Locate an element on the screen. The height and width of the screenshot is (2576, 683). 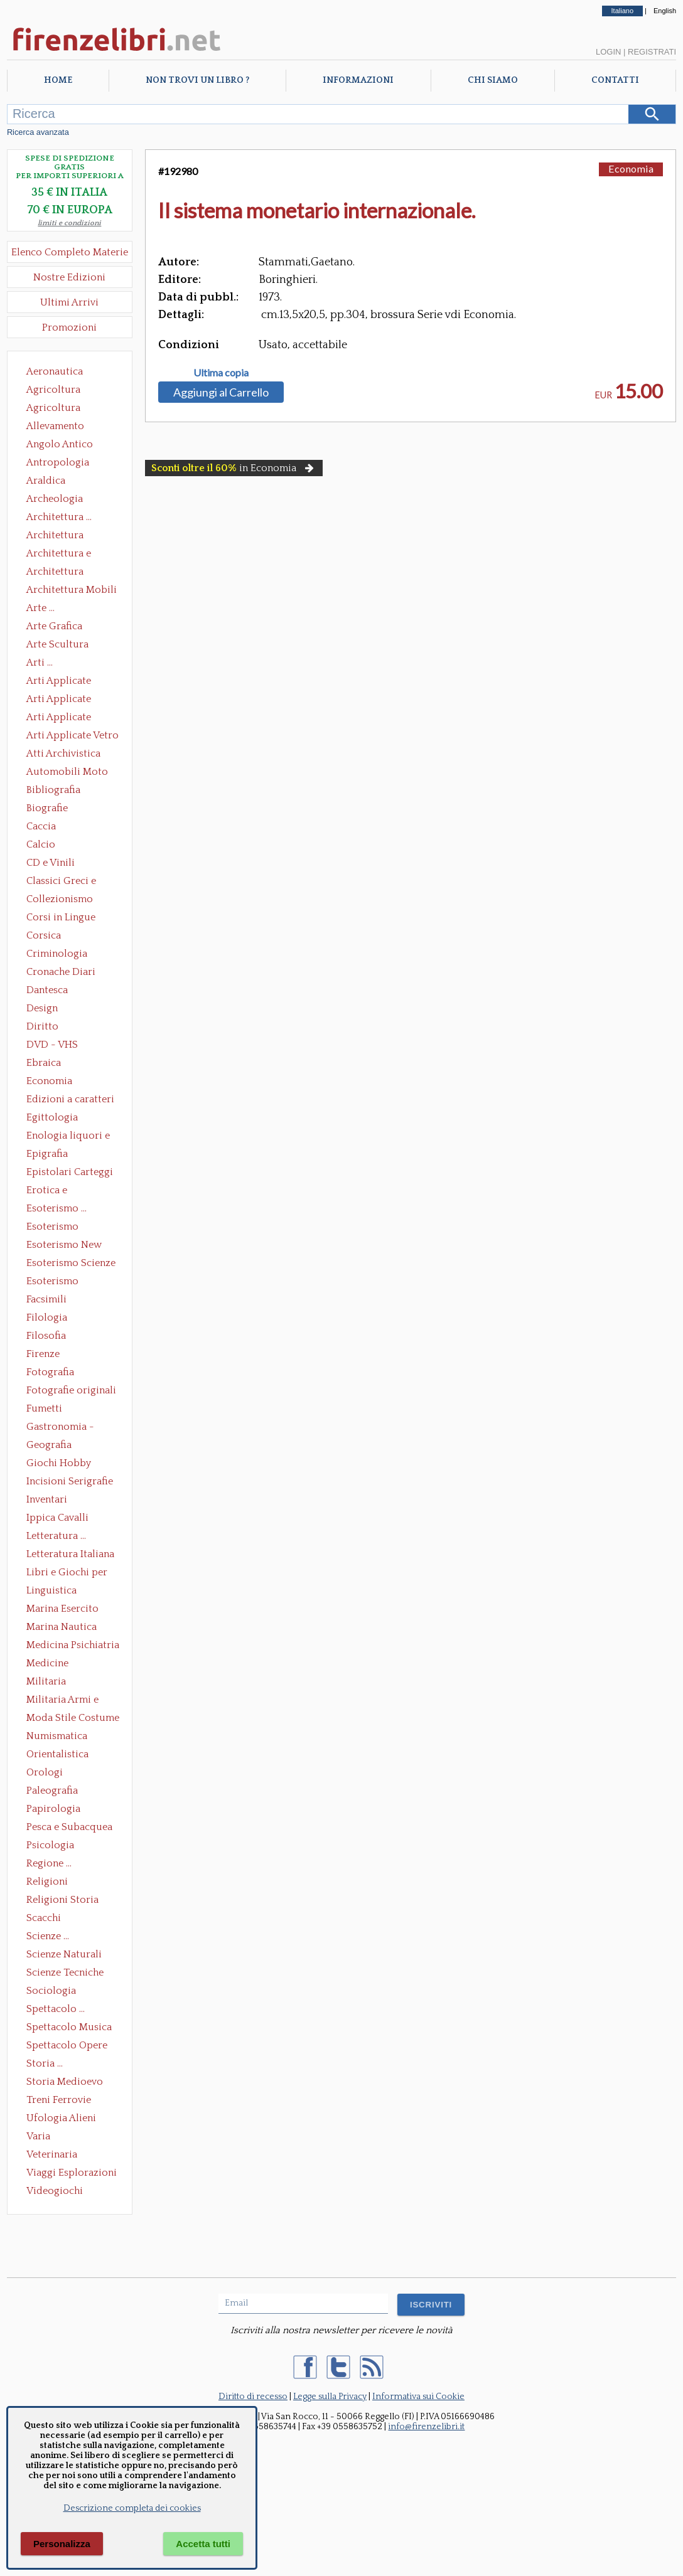
Incisioni Serigrafie Opere originali Quadri is located at coordinates (69, 1482).